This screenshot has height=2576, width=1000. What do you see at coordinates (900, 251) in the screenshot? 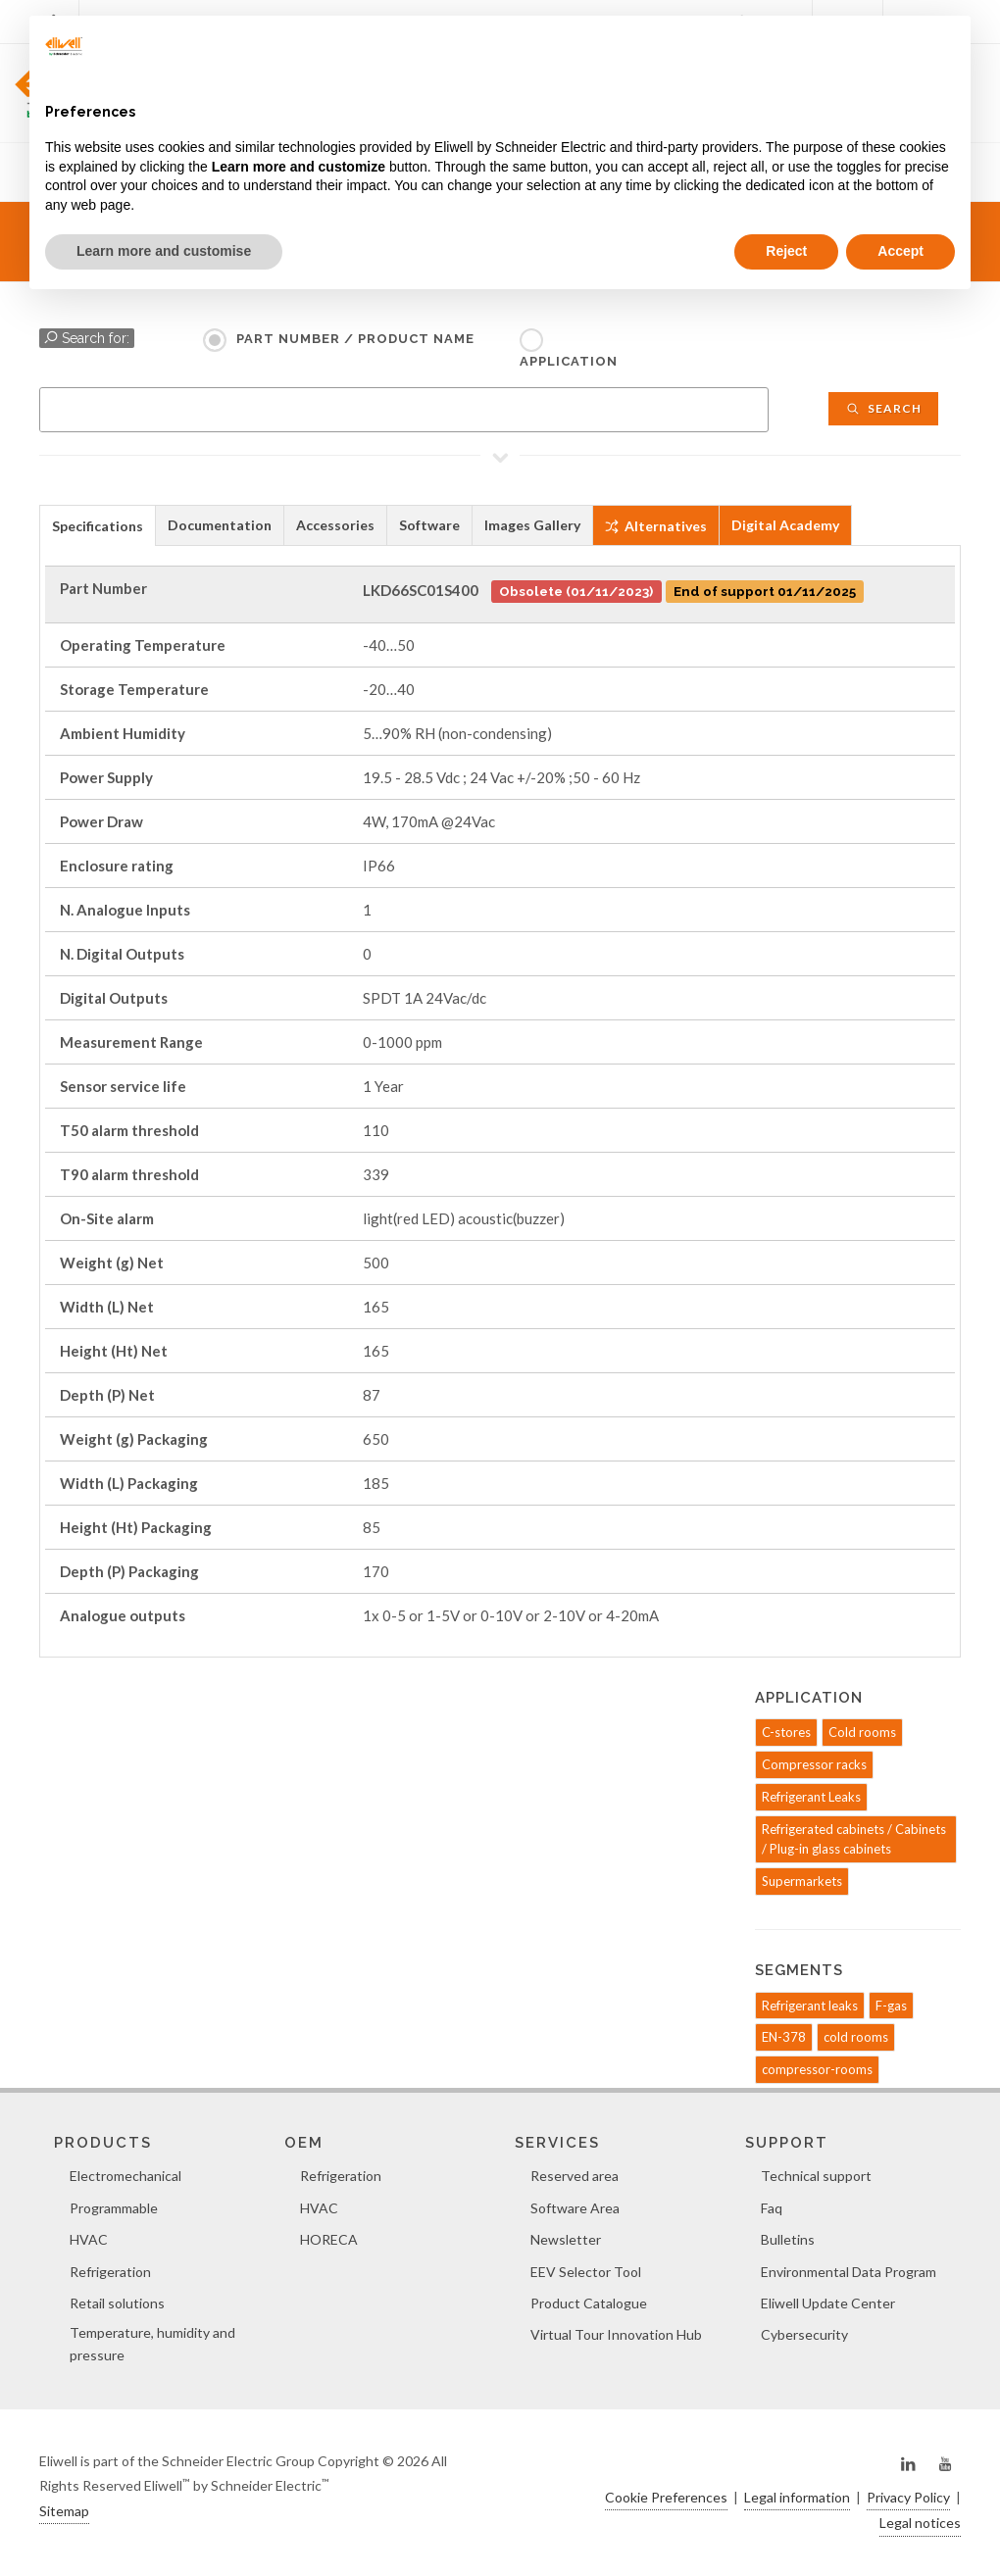
I see `Accept [button]` at bounding box center [900, 251].